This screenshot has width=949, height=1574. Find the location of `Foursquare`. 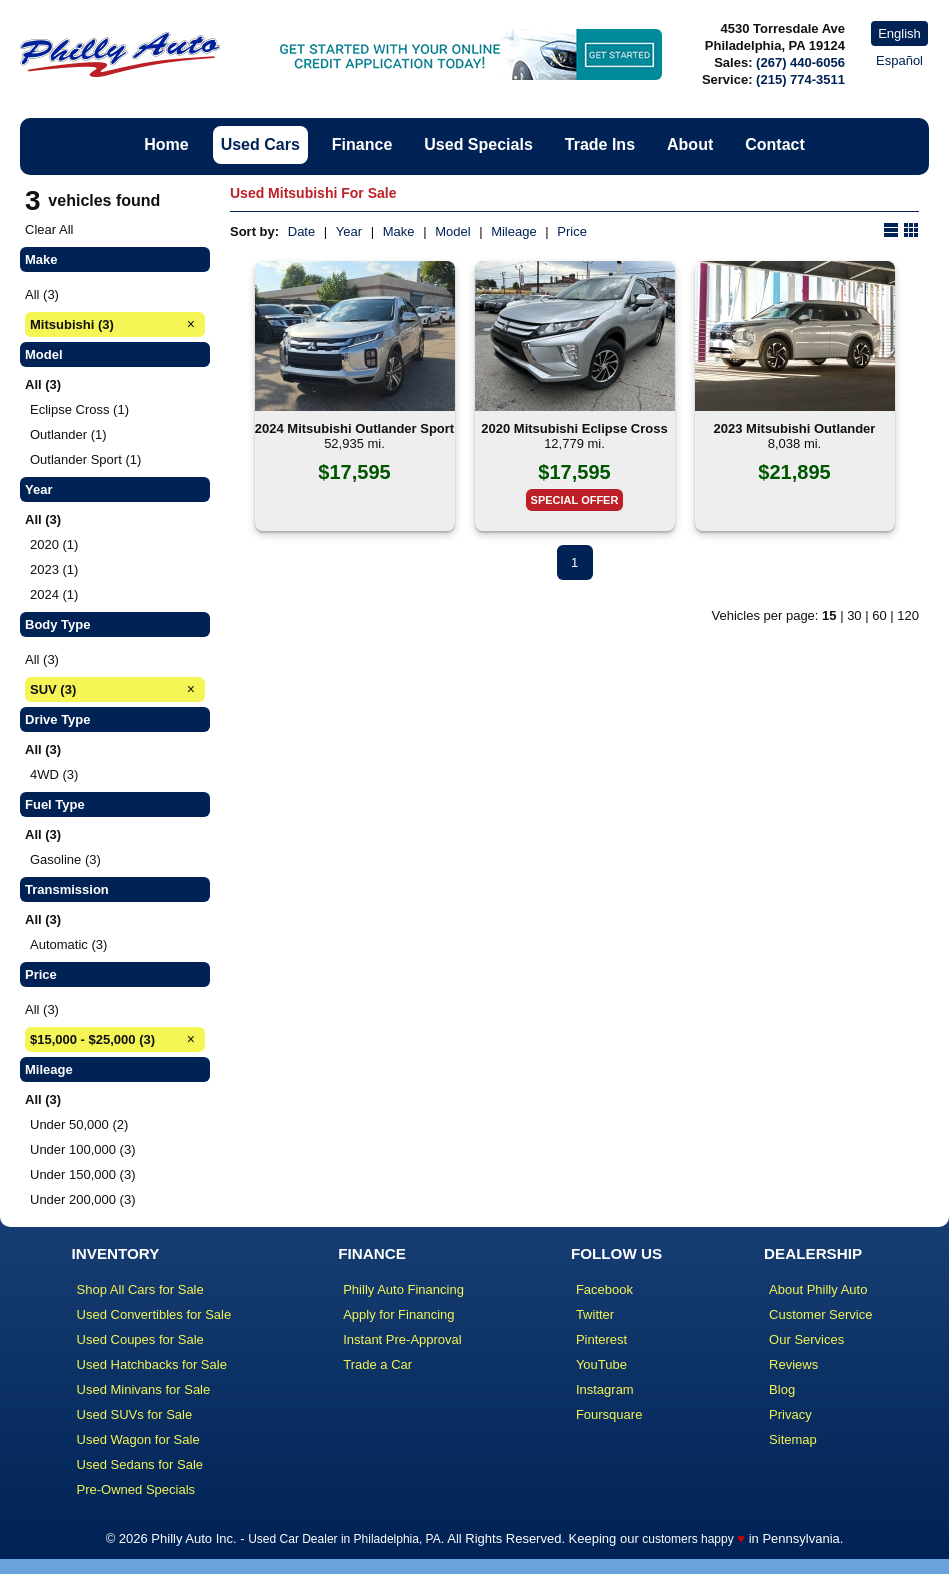

Foursquare is located at coordinates (609, 1414).